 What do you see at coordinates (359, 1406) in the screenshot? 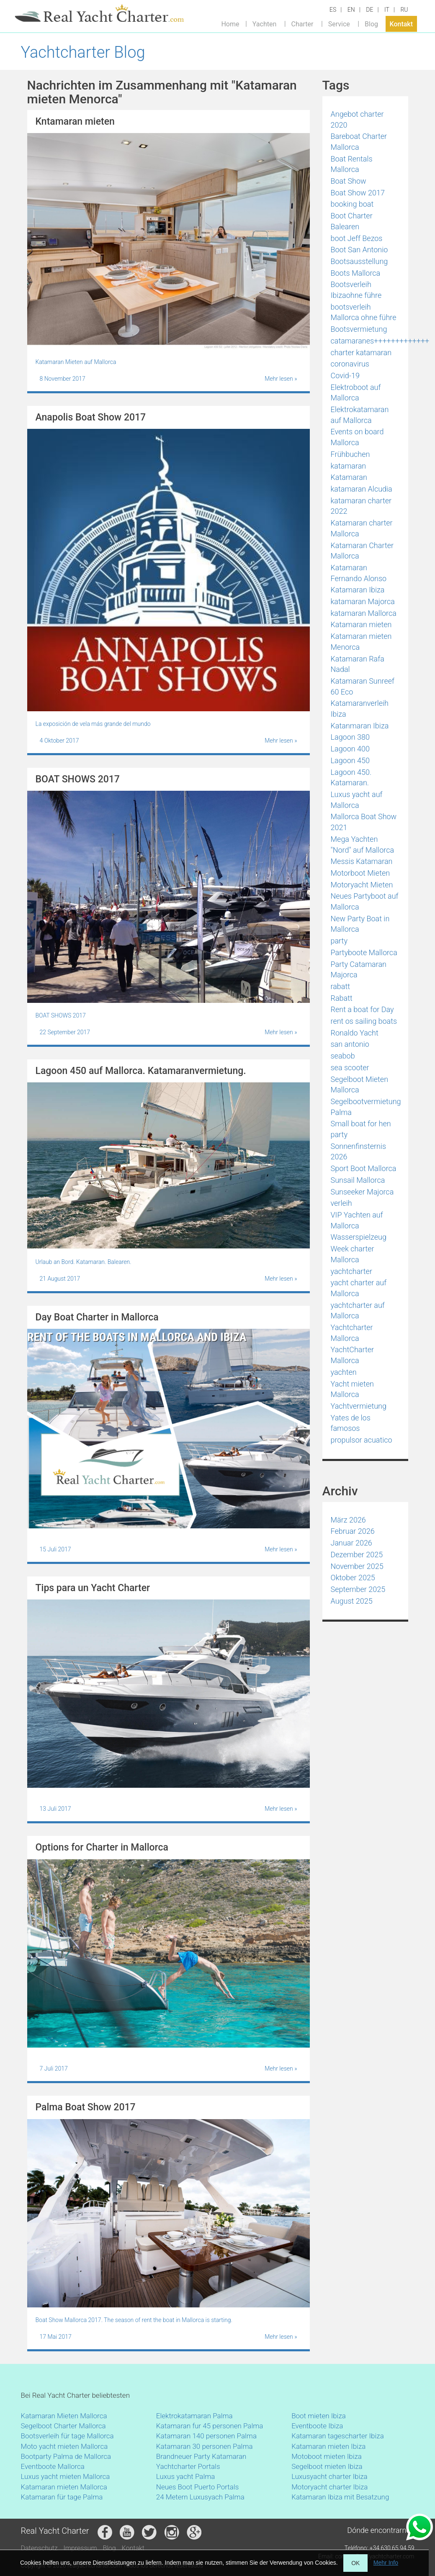
I see `Yachtvermietung` at bounding box center [359, 1406].